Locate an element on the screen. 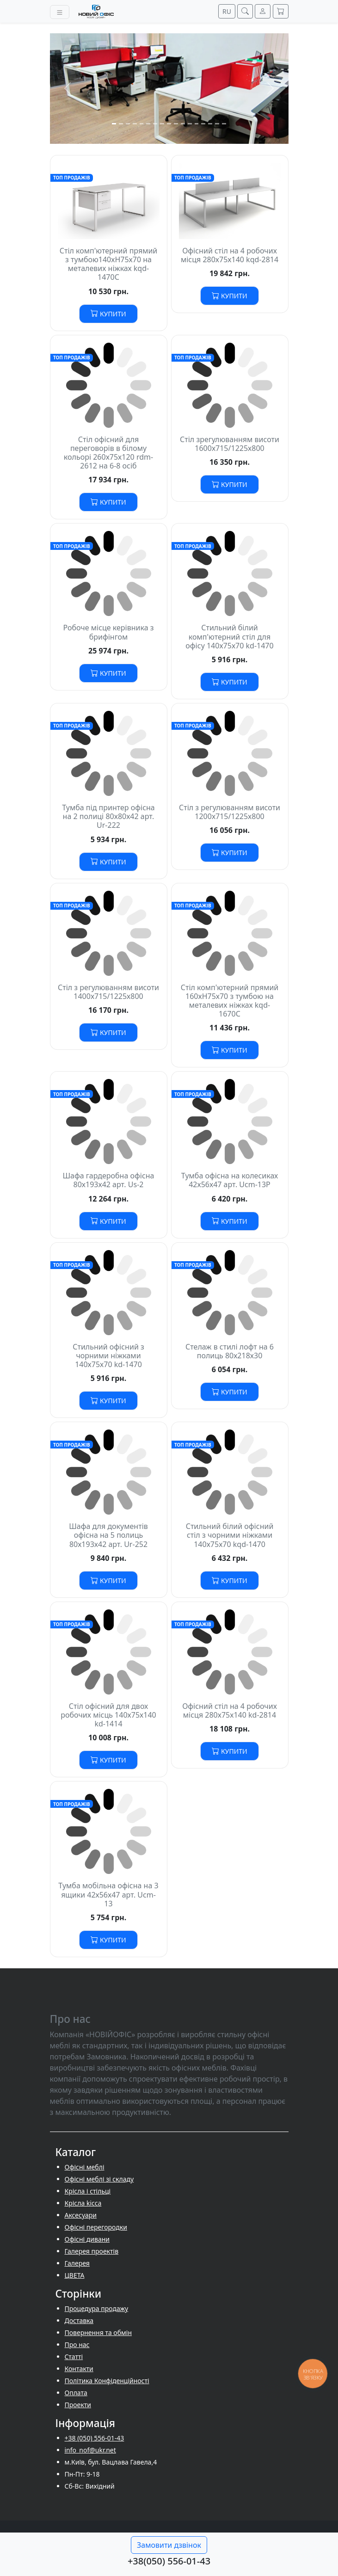  Стіл офісний для переговорів в білому кольорі 260х75х120 rdm-2612 на 6-8 осіб is located at coordinates (108, 452).